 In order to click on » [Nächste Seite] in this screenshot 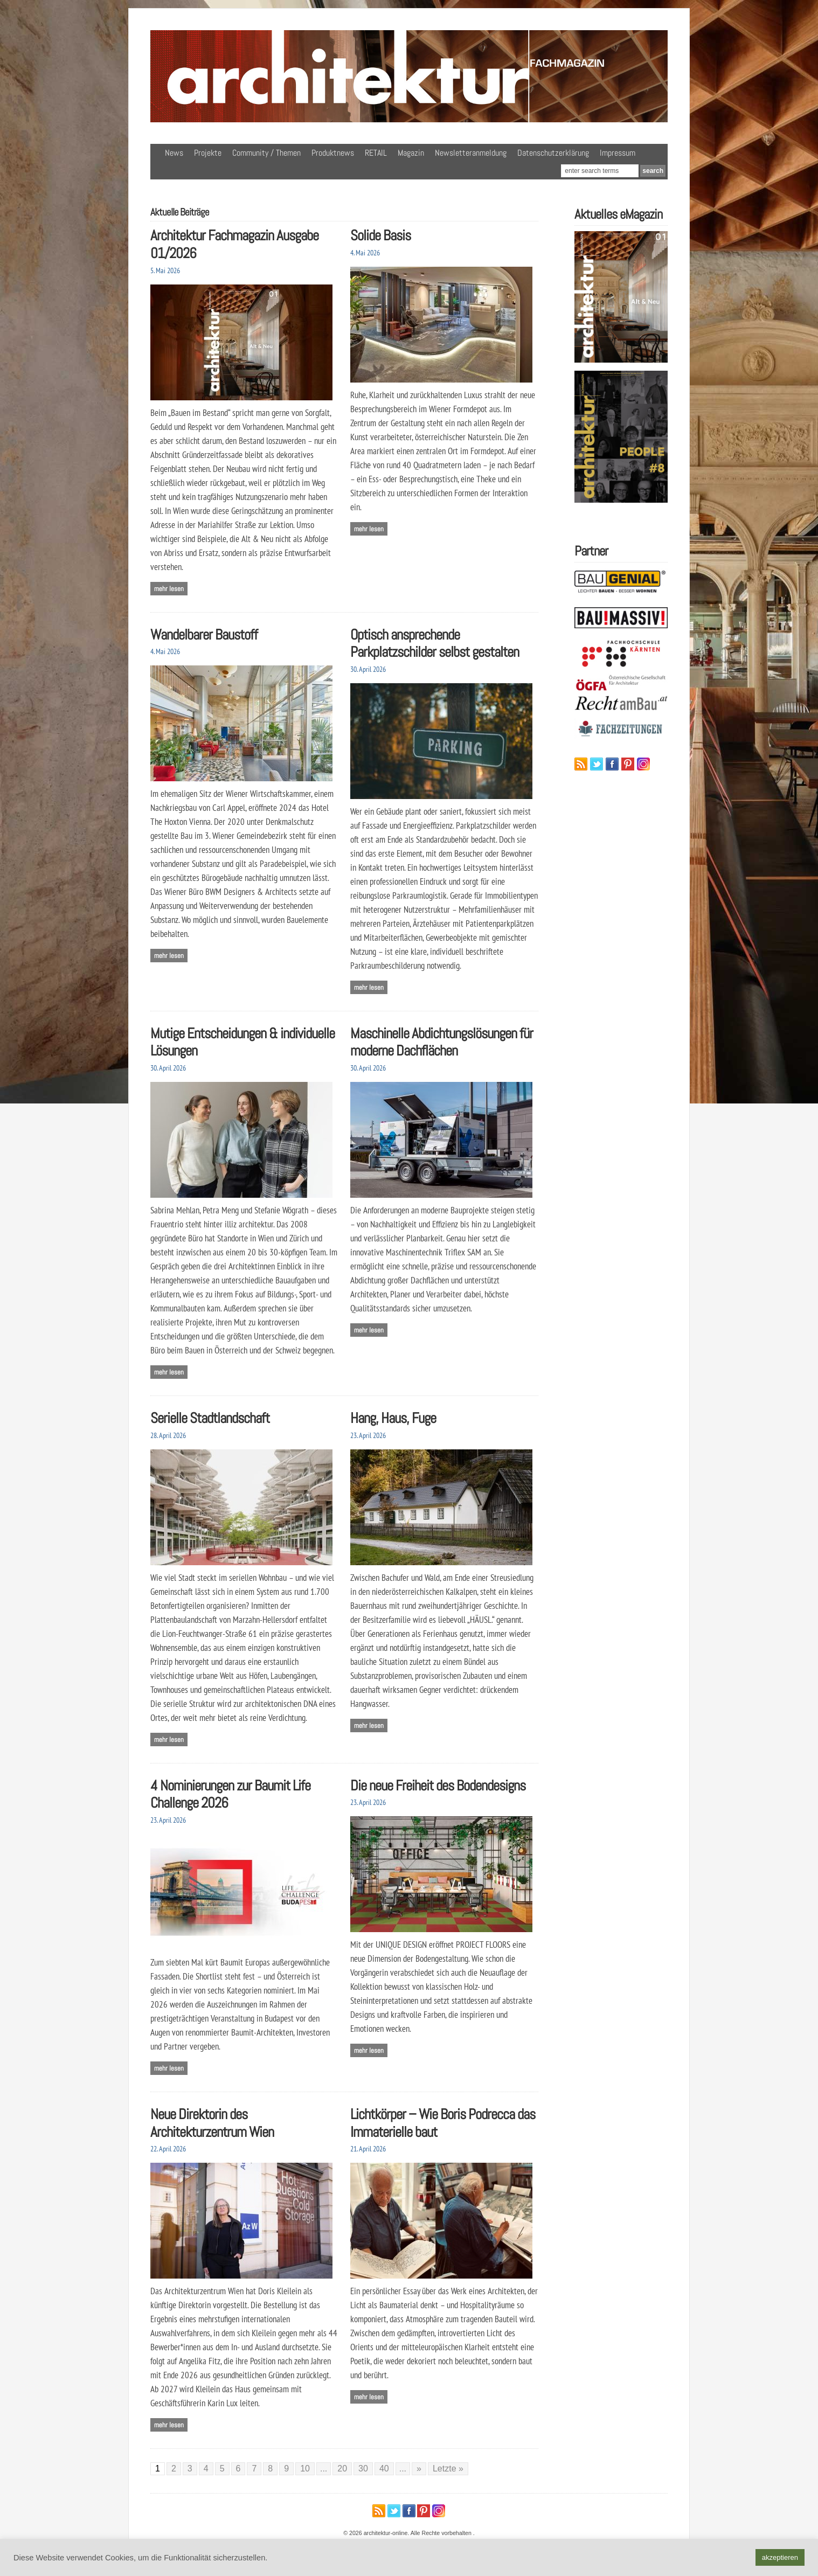, I will do `click(419, 2468)`.